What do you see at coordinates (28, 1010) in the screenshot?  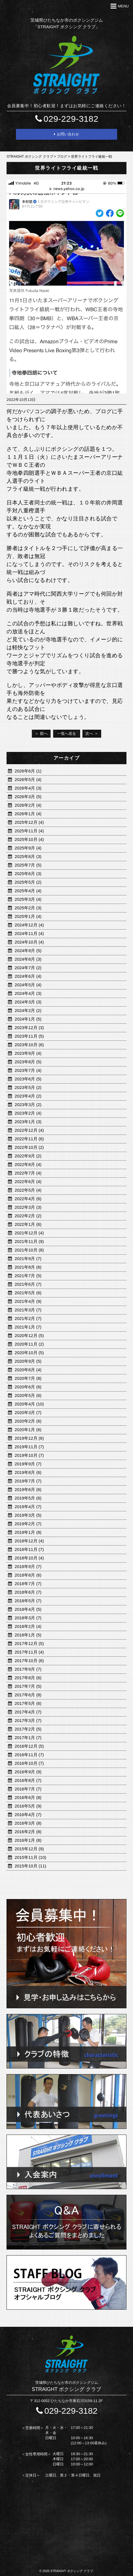 I see `2024年2月 (2)` at bounding box center [28, 1010].